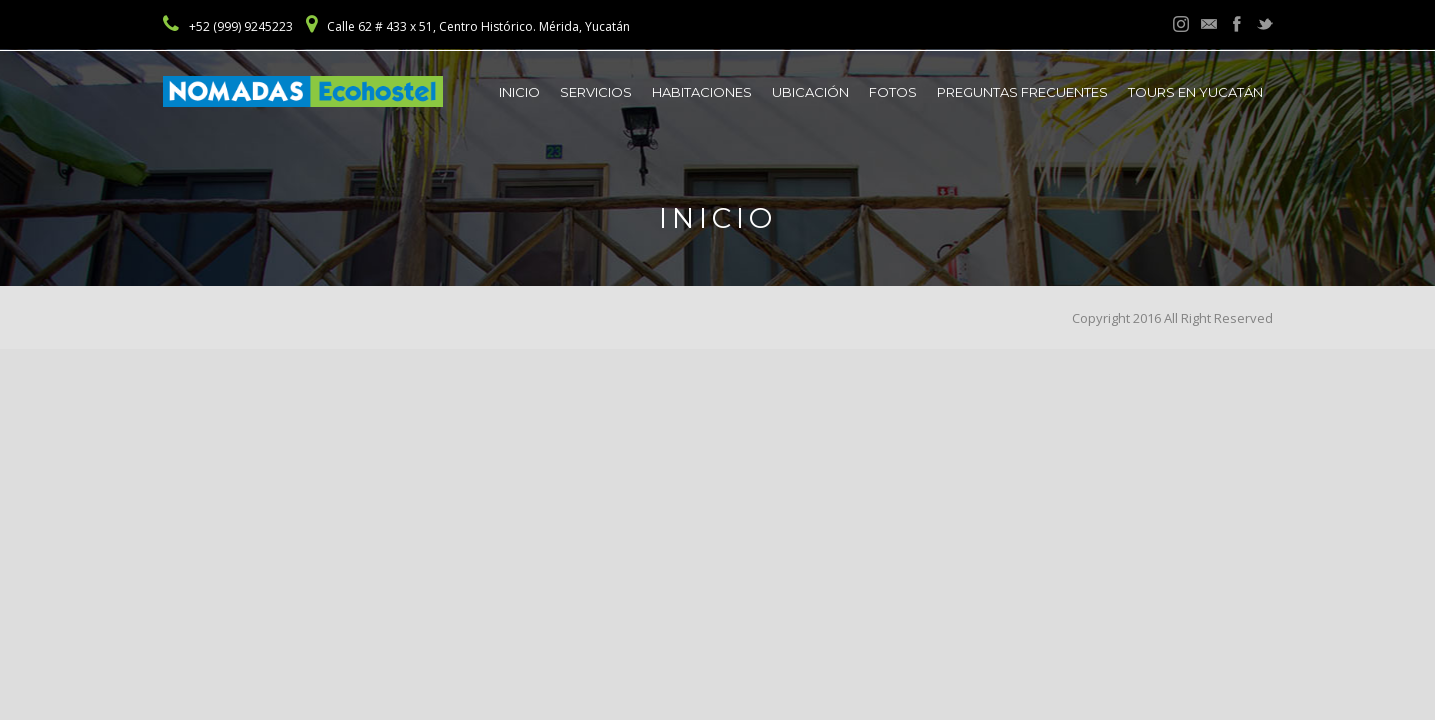  I want to click on Fotos, so click(893, 92).